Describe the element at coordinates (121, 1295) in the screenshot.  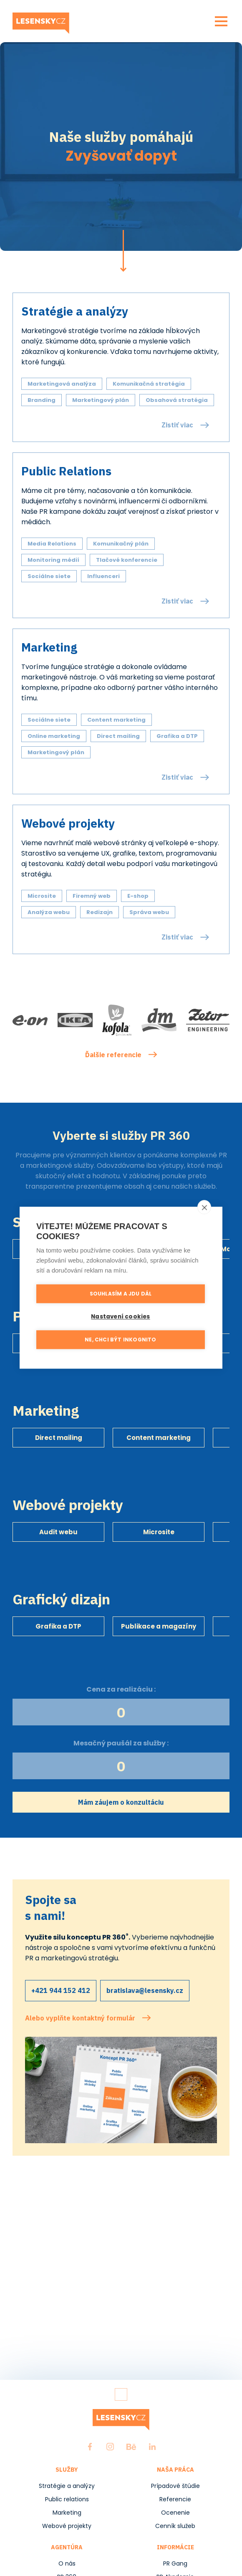
I see `Souhlasím a jdu dál` at that location.